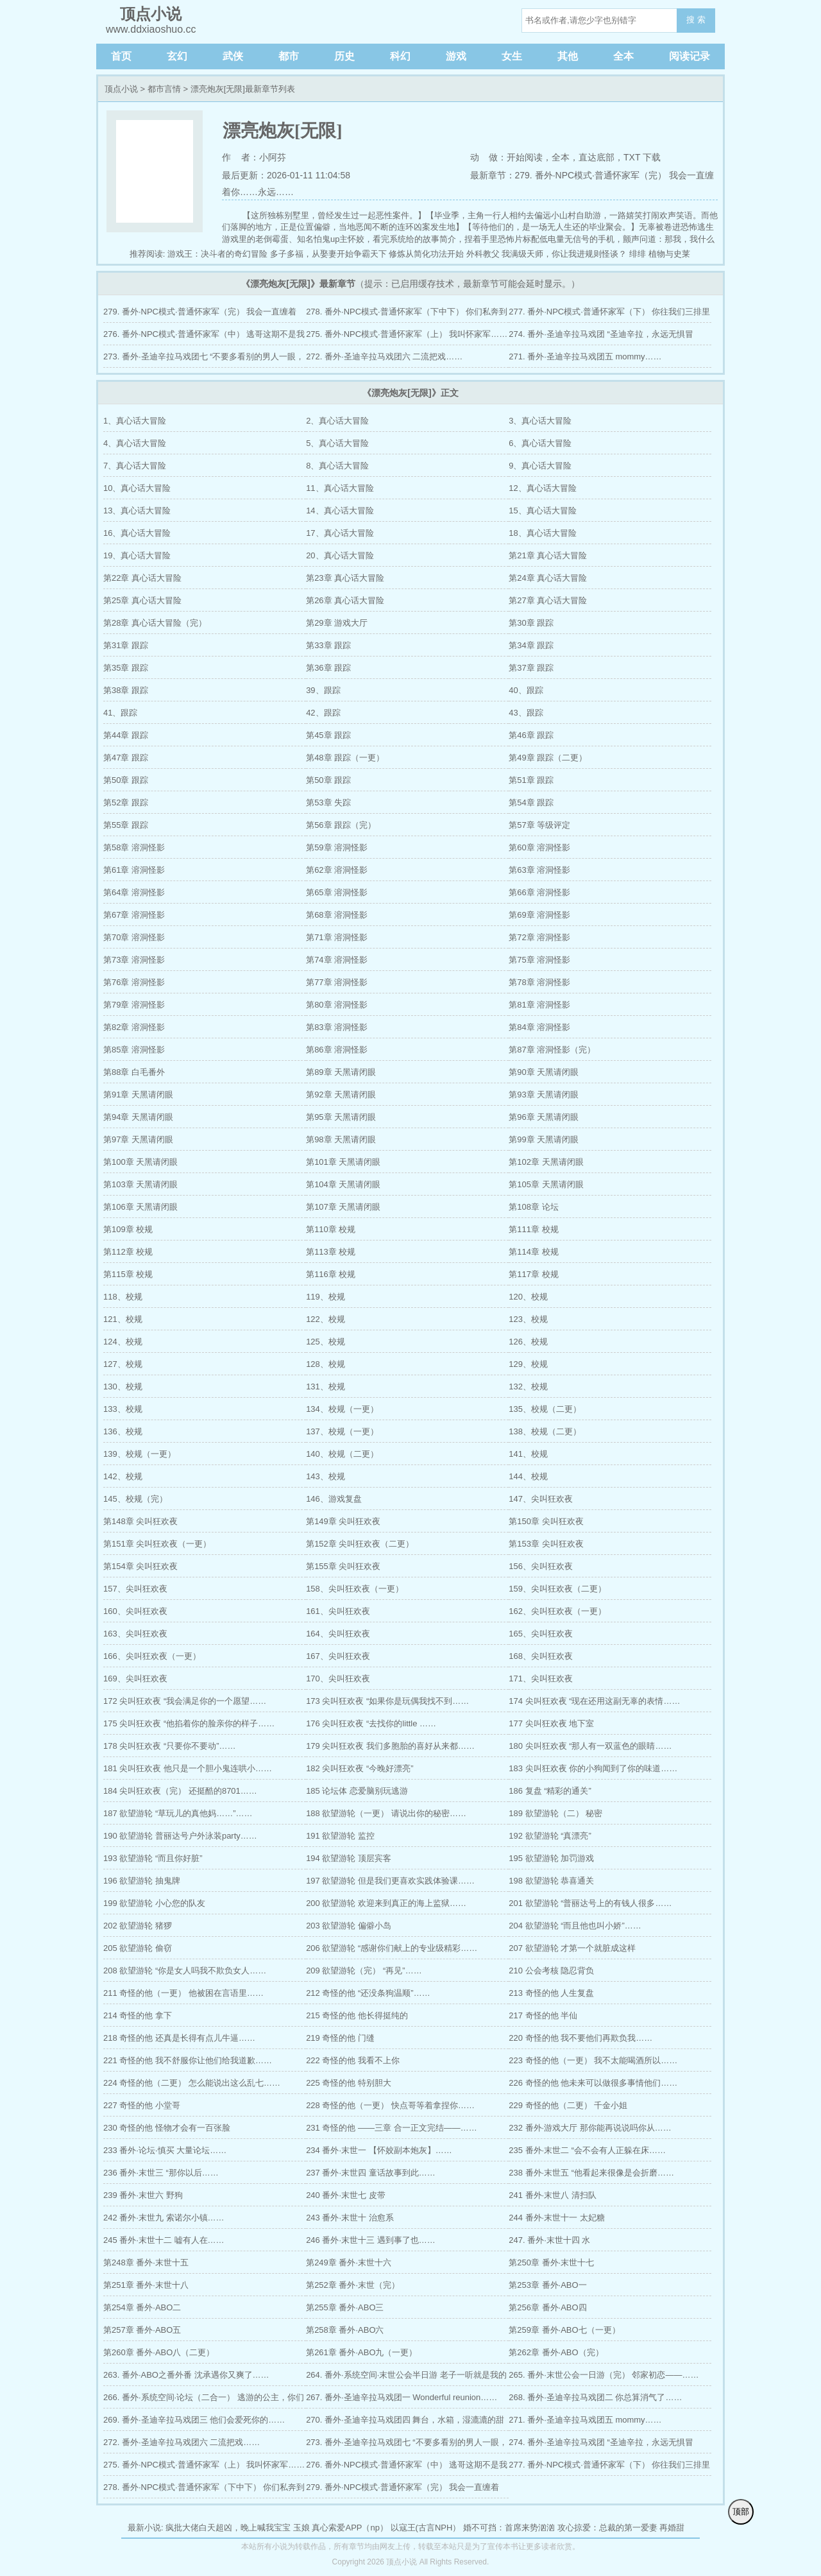 The height and width of the screenshot is (2576, 821). What do you see at coordinates (543, 2015) in the screenshot?
I see `217 奇怪的他 半仙` at bounding box center [543, 2015].